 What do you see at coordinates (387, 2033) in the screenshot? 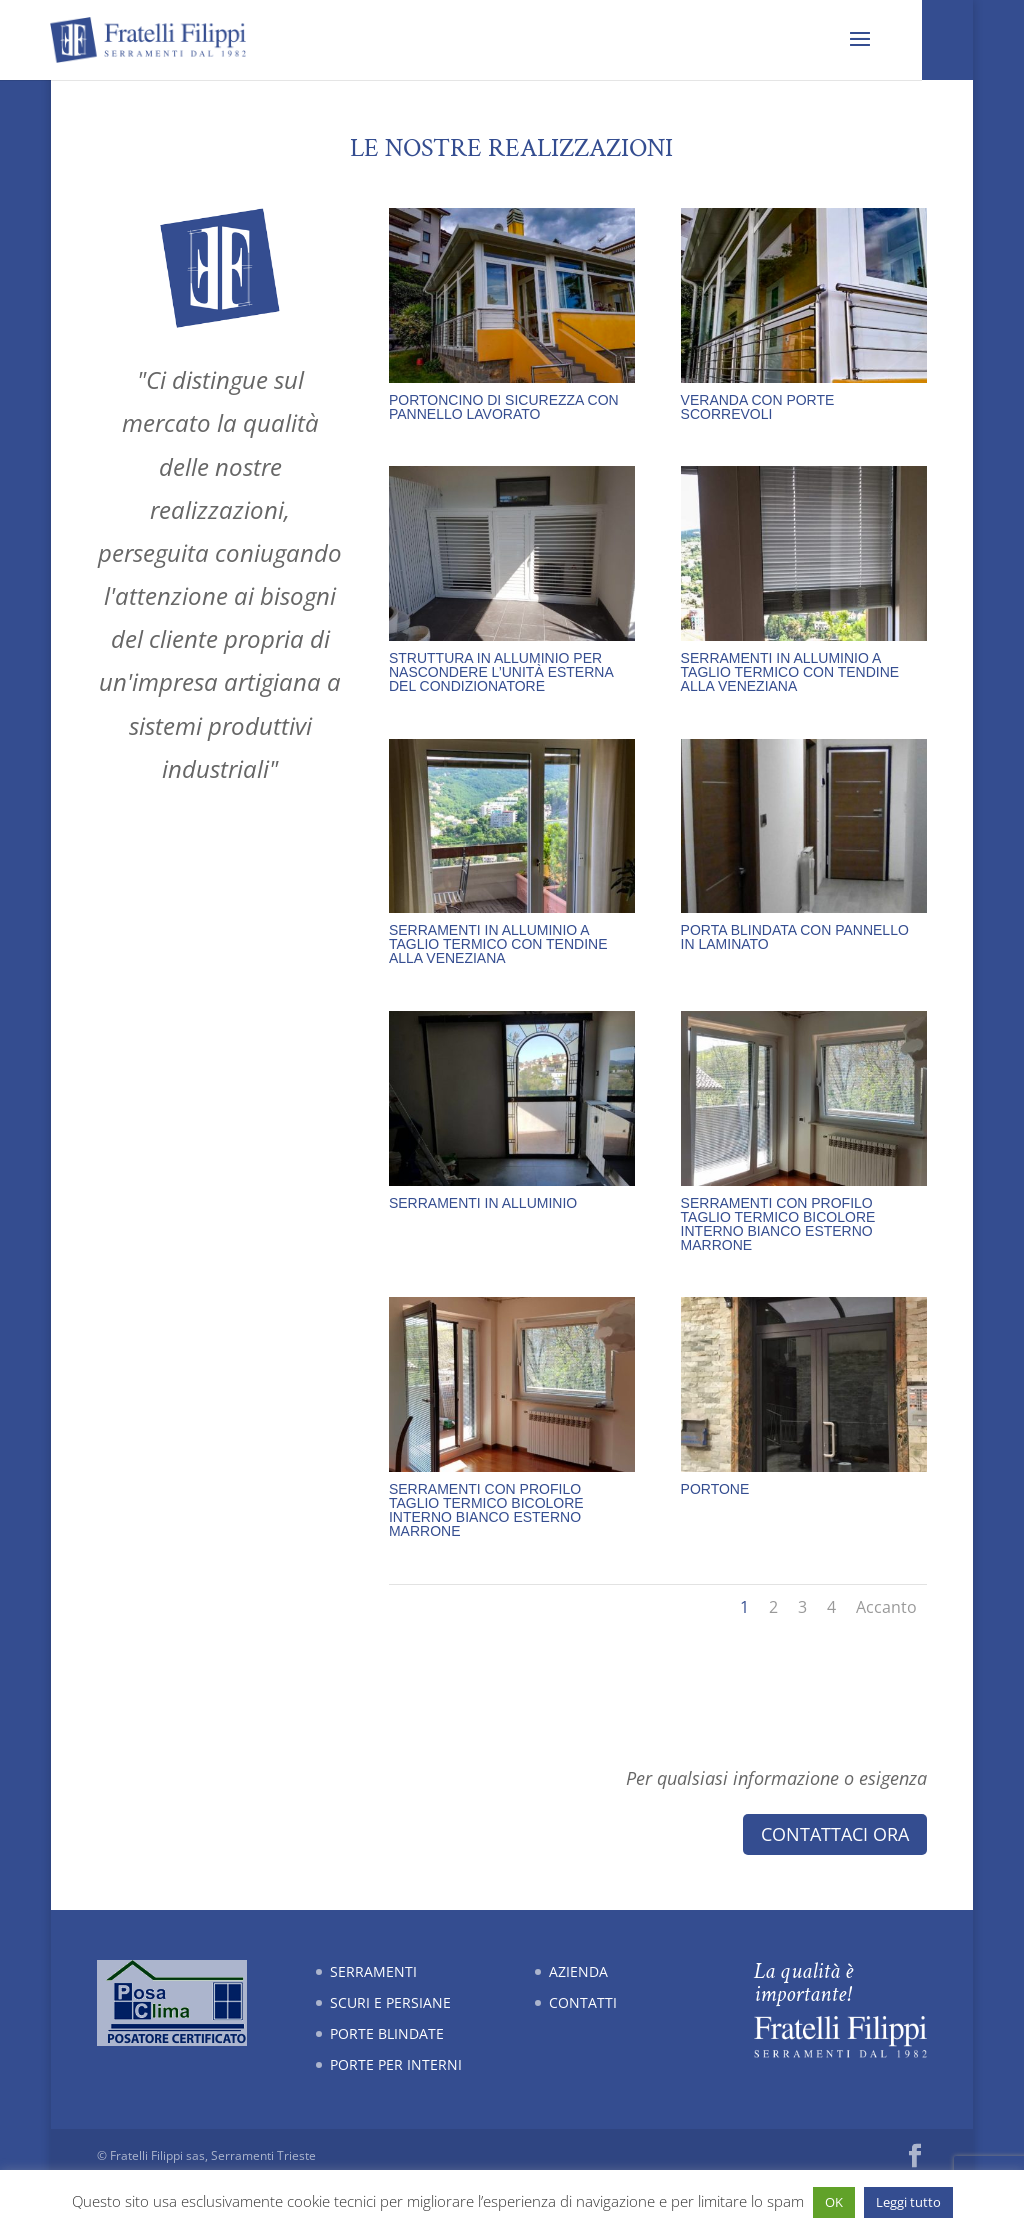
I see `Porte blindate` at bounding box center [387, 2033].